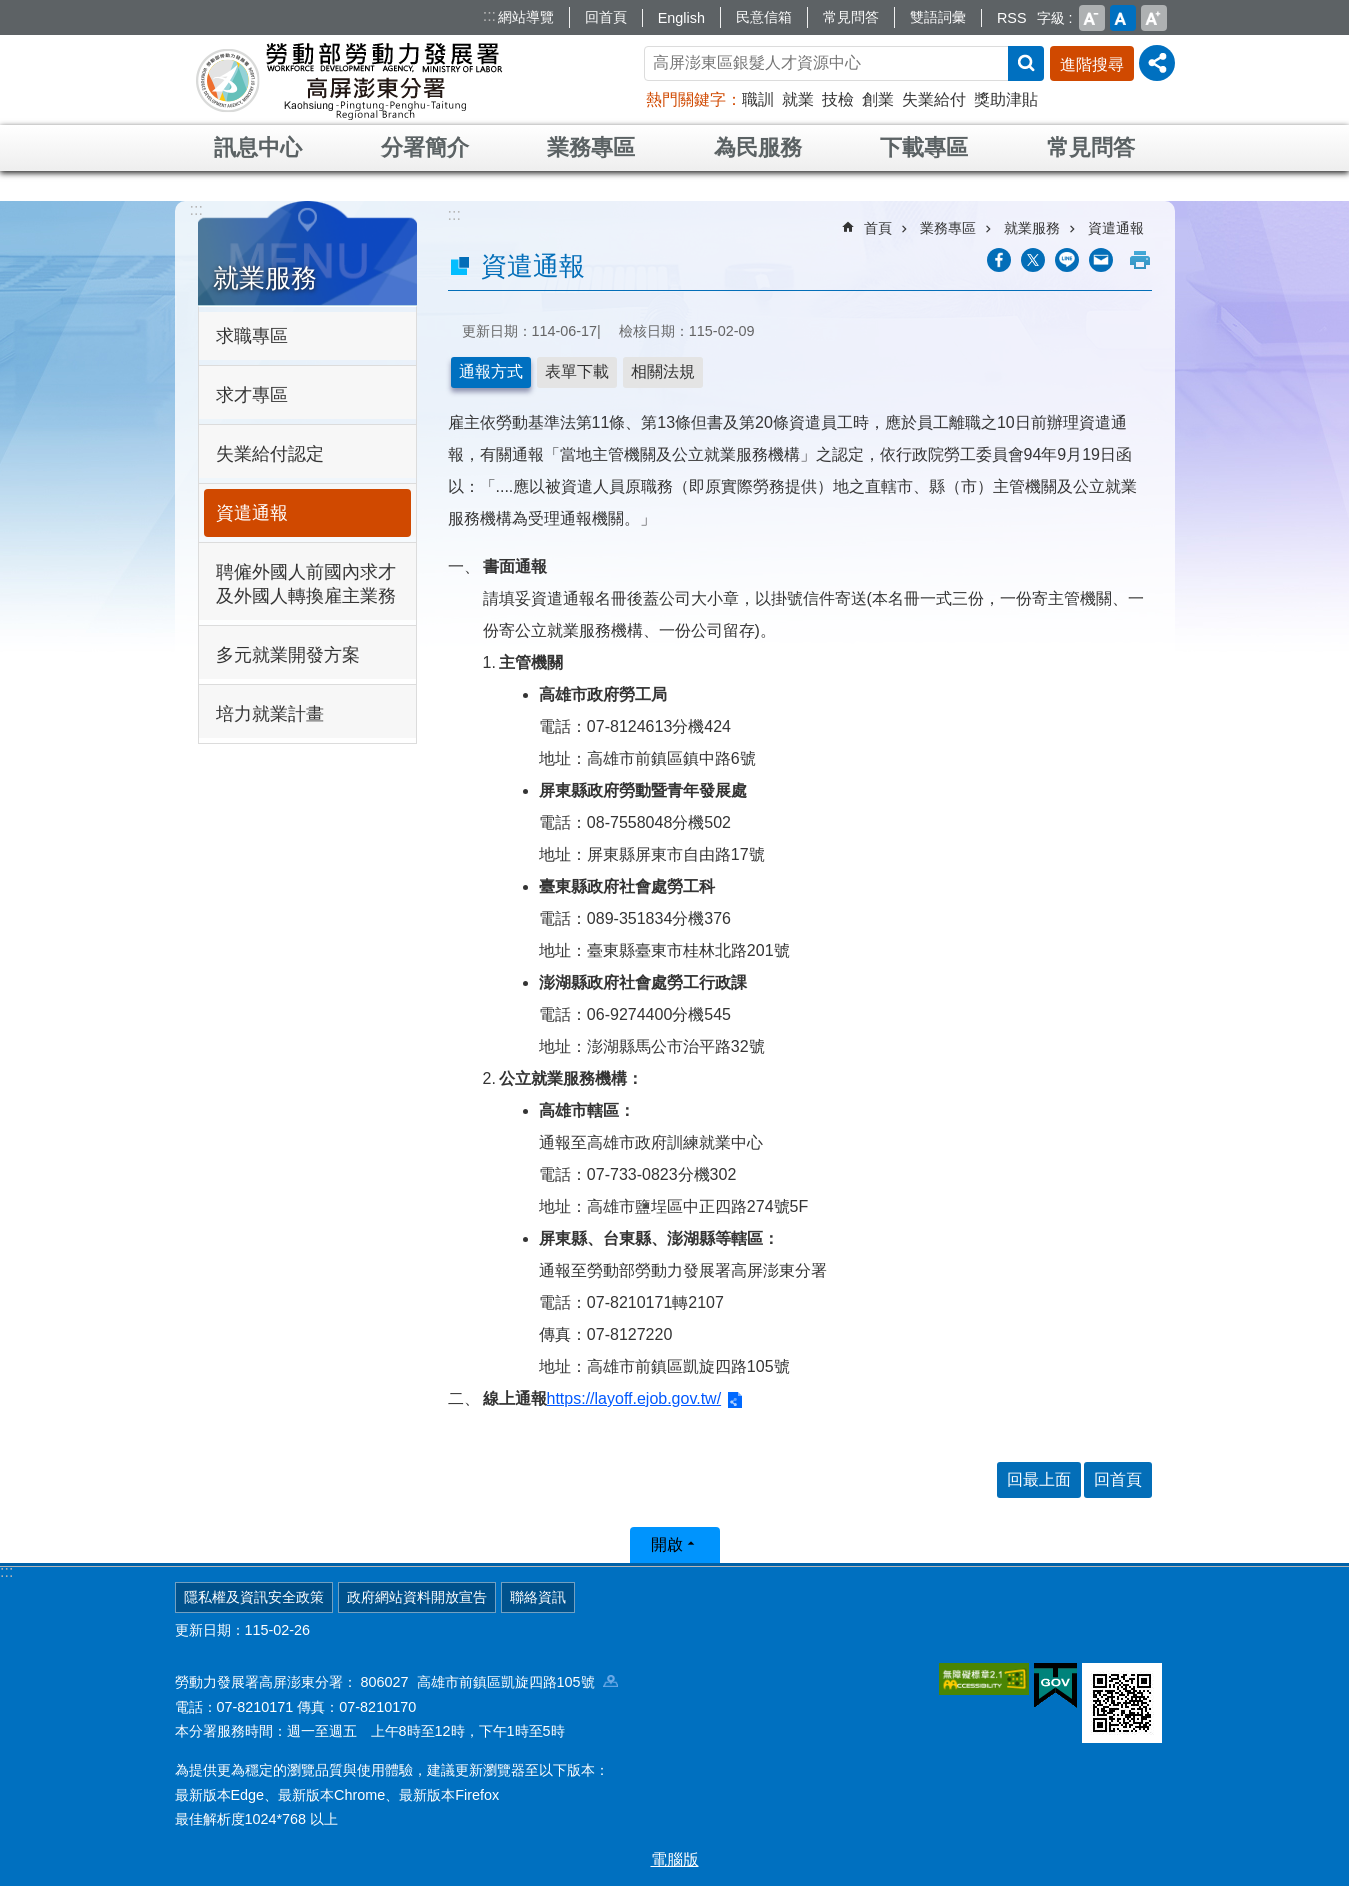  What do you see at coordinates (254, 1597) in the screenshot?
I see `隱私權及資訊安全政策` at bounding box center [254, 1597].